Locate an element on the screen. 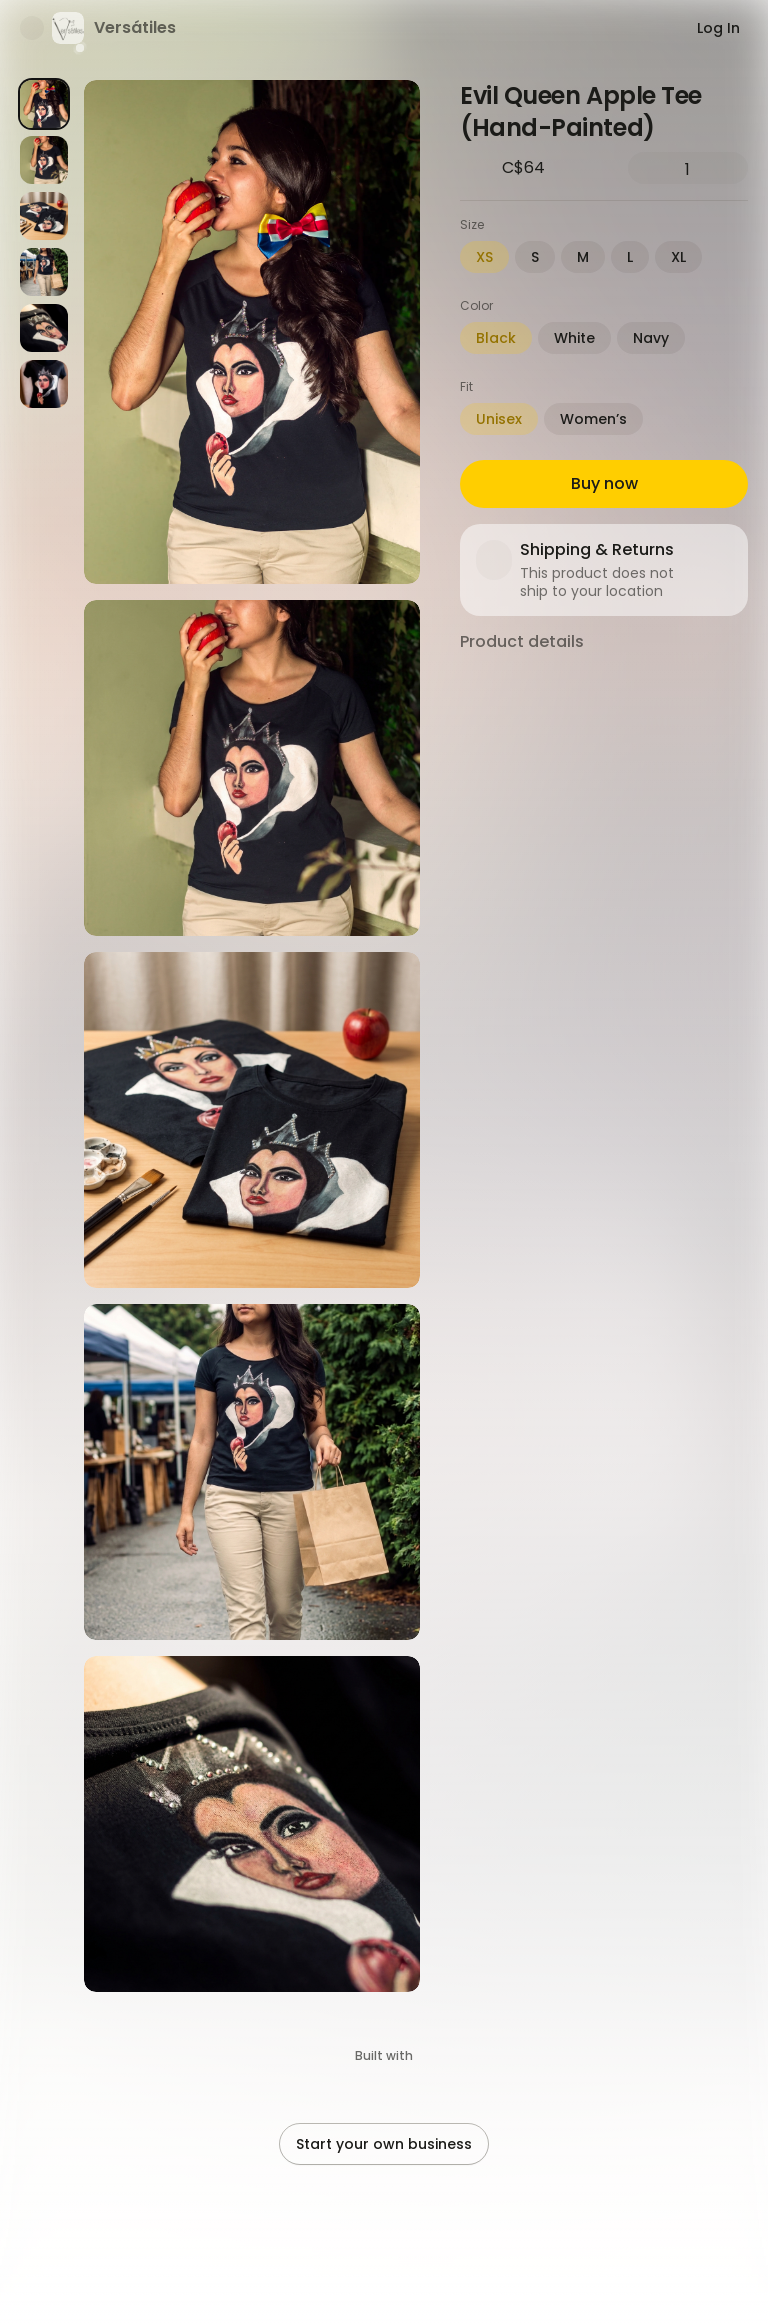 This screenshot has width=768, height=2324. [Product image 3] is located at coordinates (44, 216).